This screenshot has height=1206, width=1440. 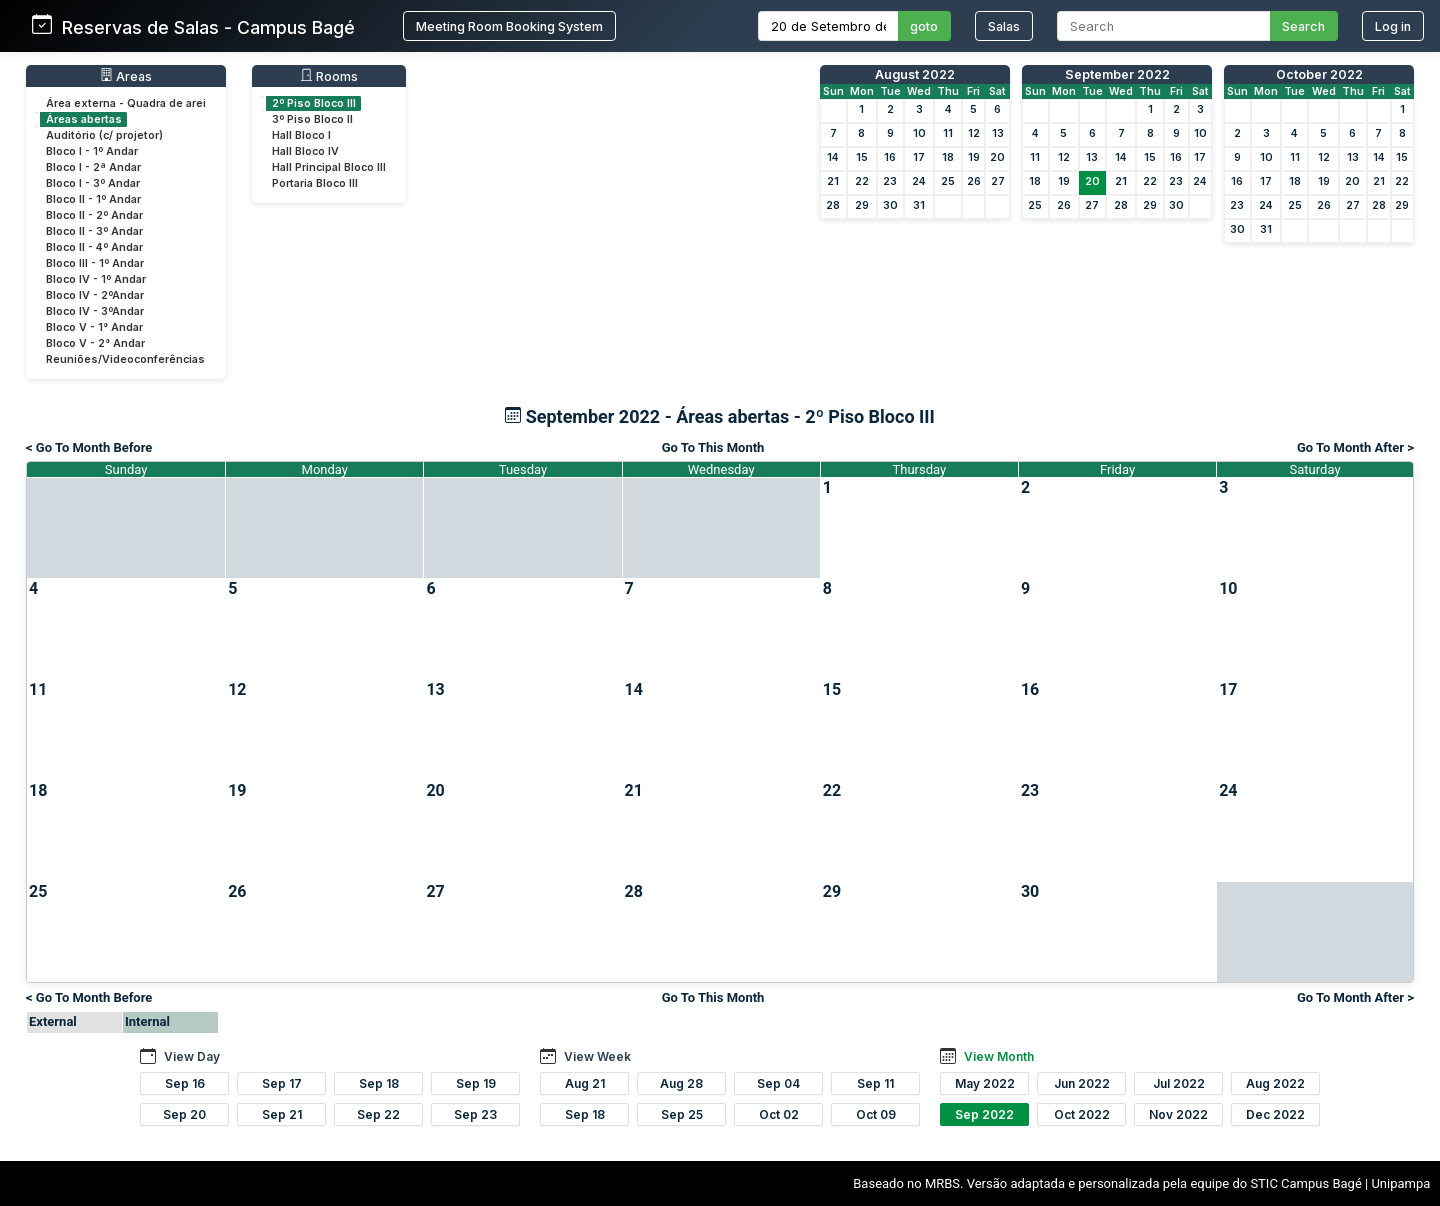 What do you see at coordinates (915, 74) in the screenshot?
I see `August 2022` at bounding box center [915, 74].